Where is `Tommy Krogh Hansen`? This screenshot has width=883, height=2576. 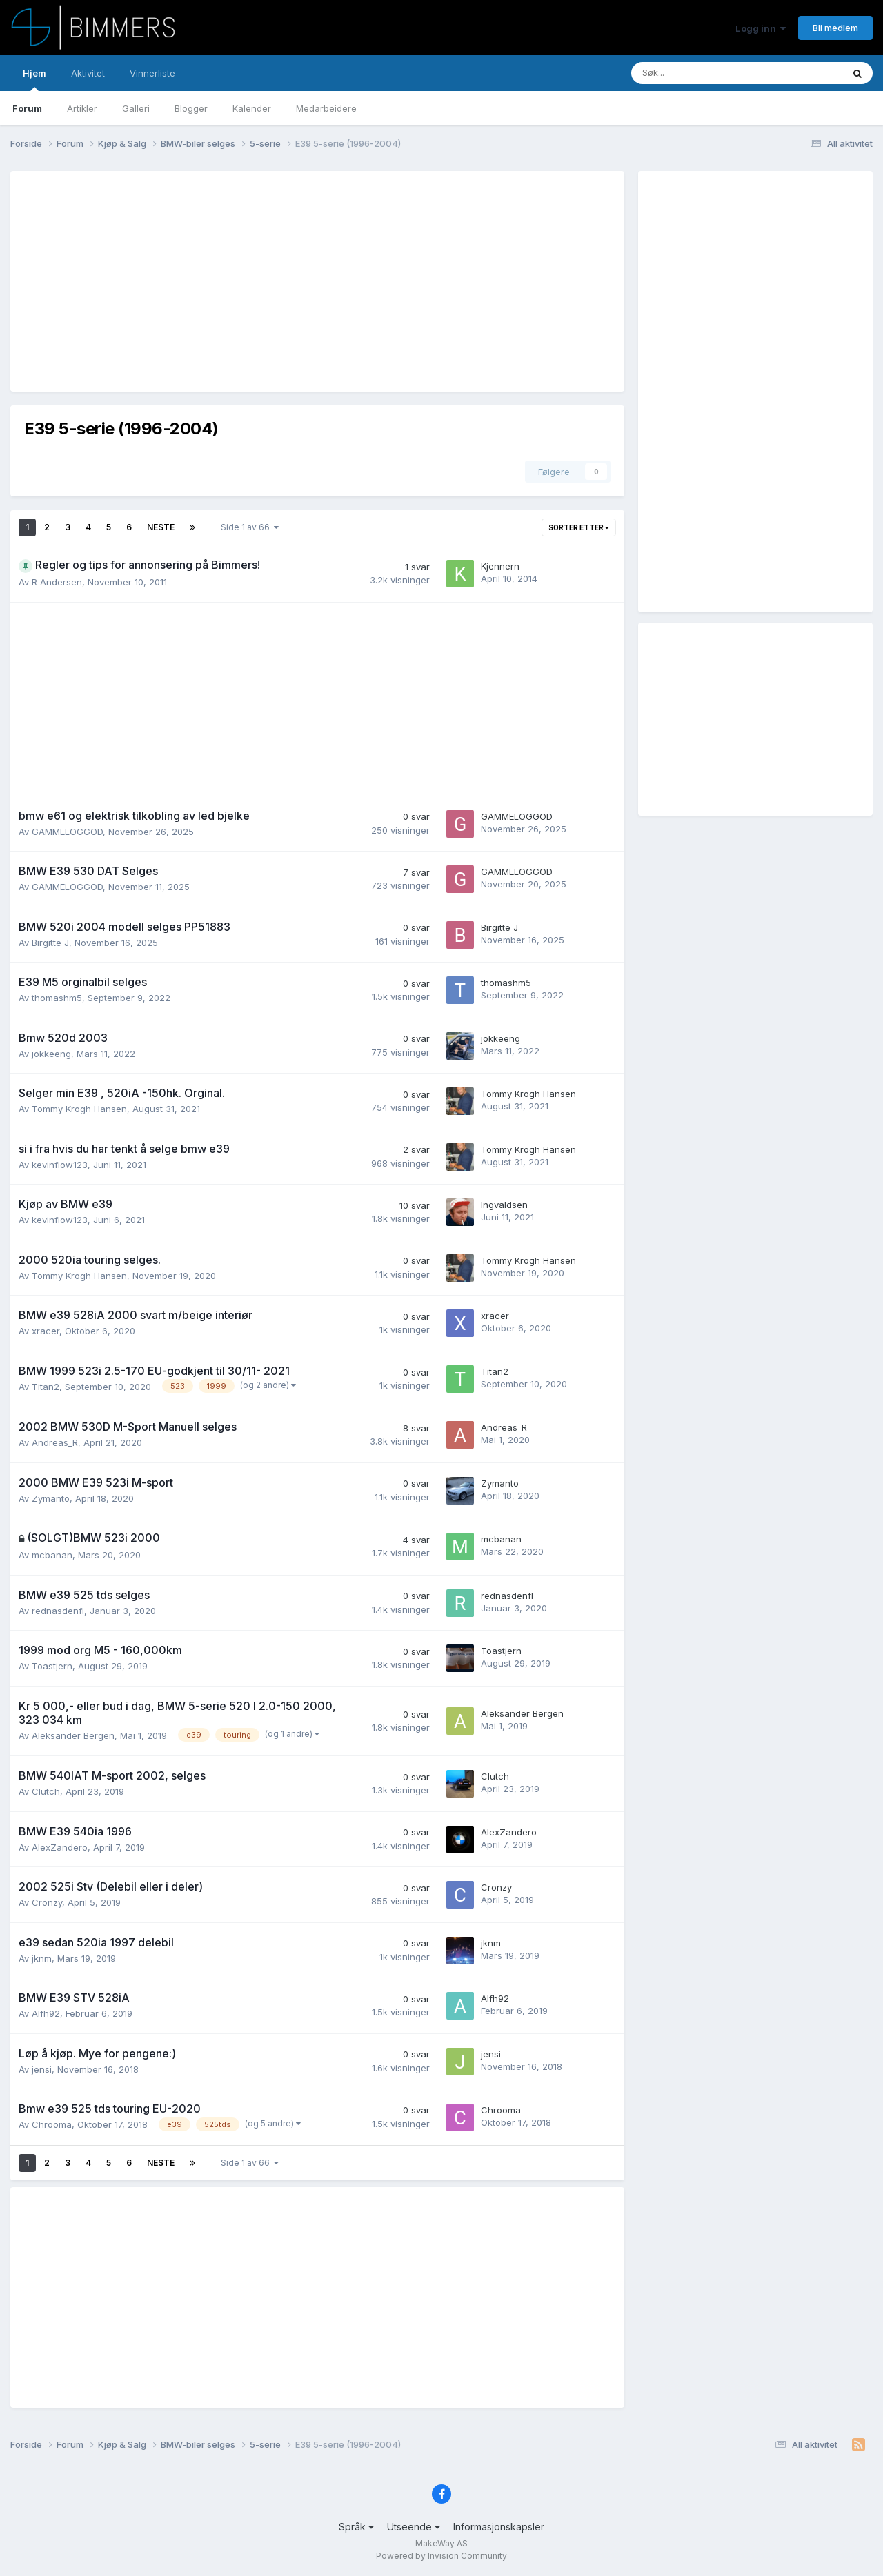 Tommy Krogh Hansen is located at coordinates (79, 1108).